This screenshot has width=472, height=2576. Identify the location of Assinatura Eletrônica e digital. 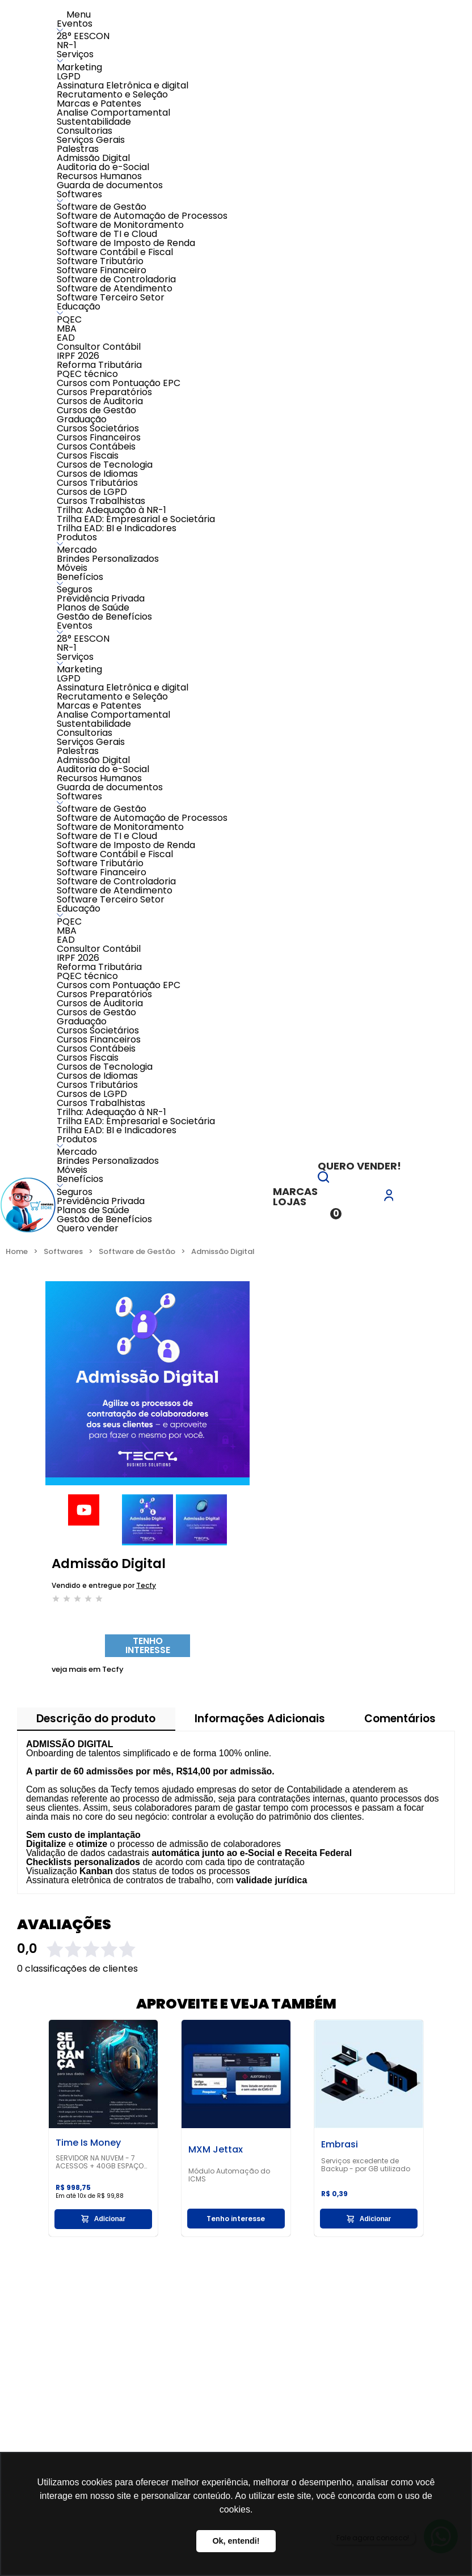
(122, 85).